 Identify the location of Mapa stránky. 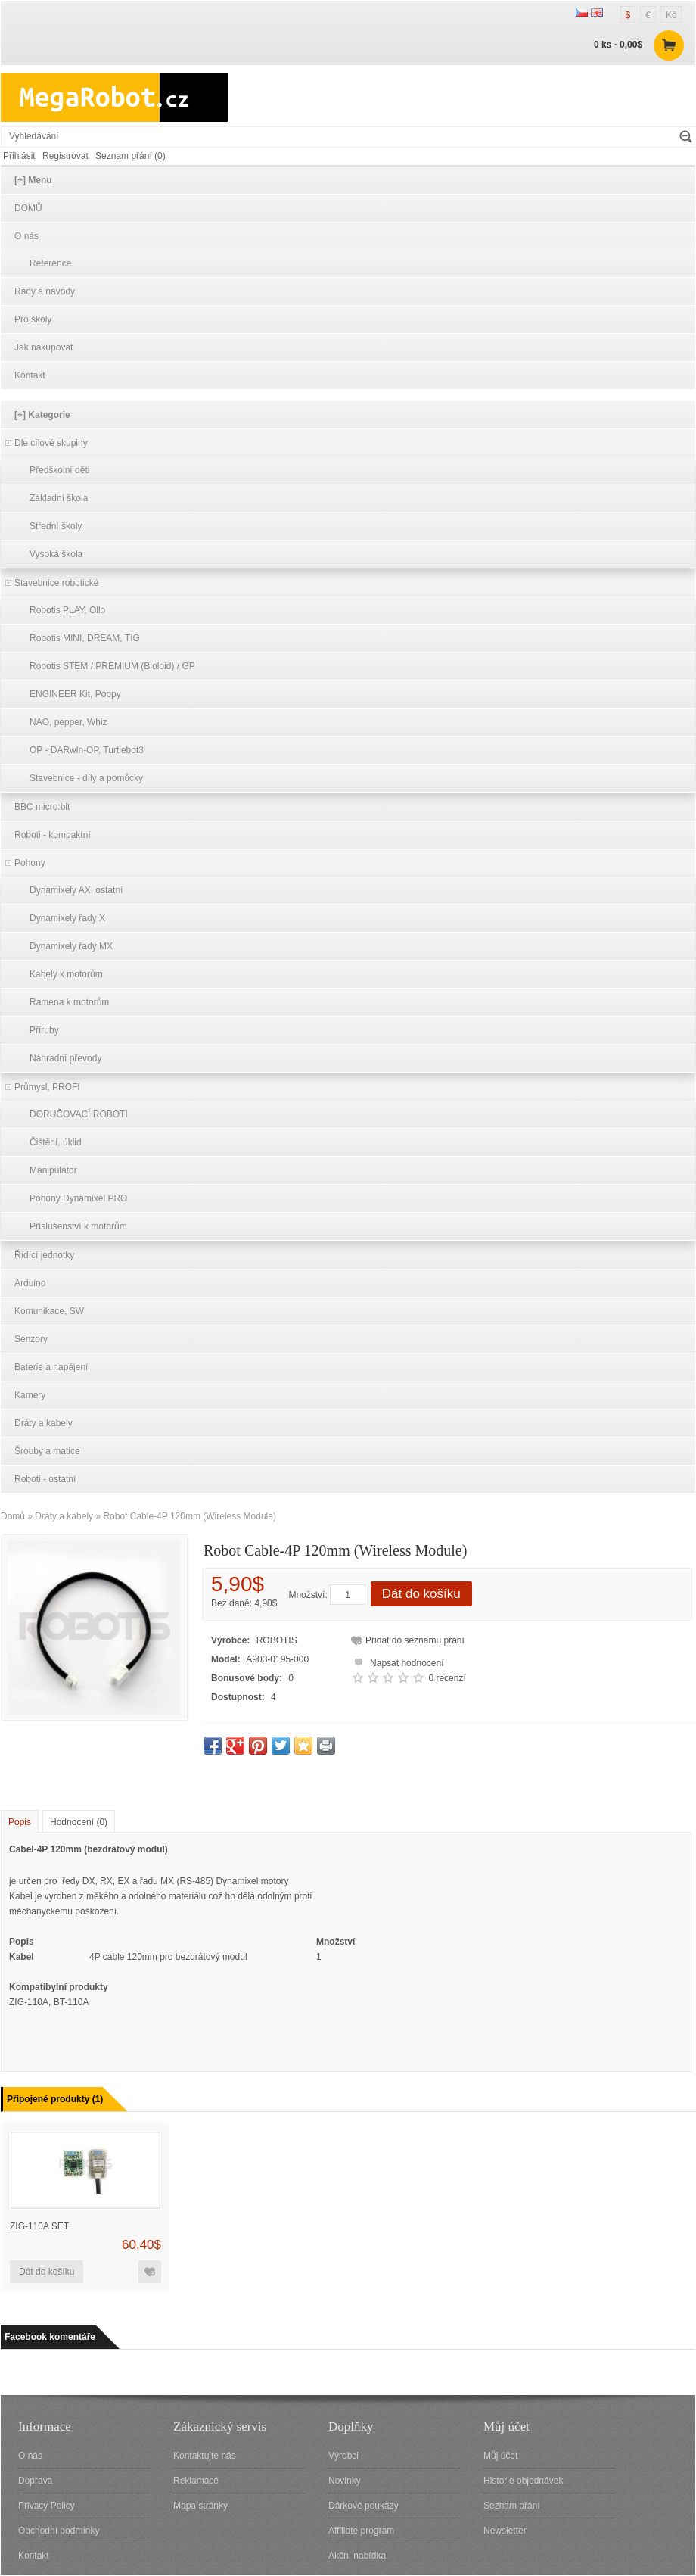
(200, 2505).